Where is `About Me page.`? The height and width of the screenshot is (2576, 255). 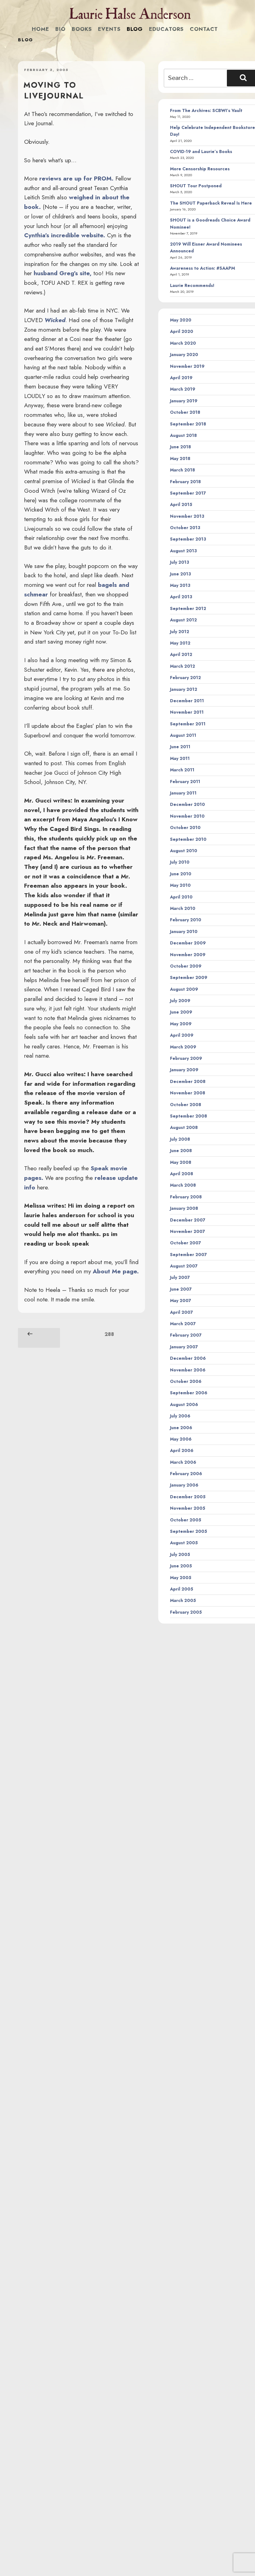
About Me page. is located at coordinates (116, 1271).